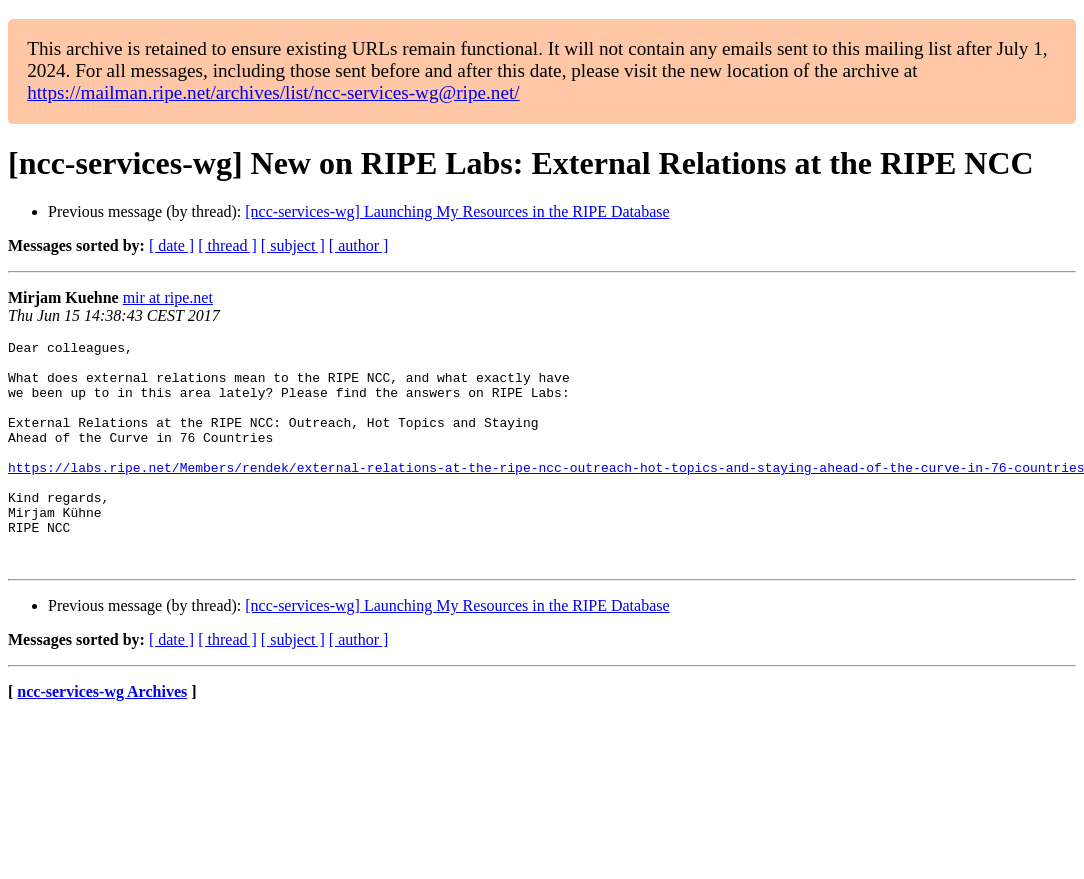 This screenshot has height=879, width=1084. Describe the element at coordinates (227, 245) in the screenshot. I see `[ thread ]` at that location.